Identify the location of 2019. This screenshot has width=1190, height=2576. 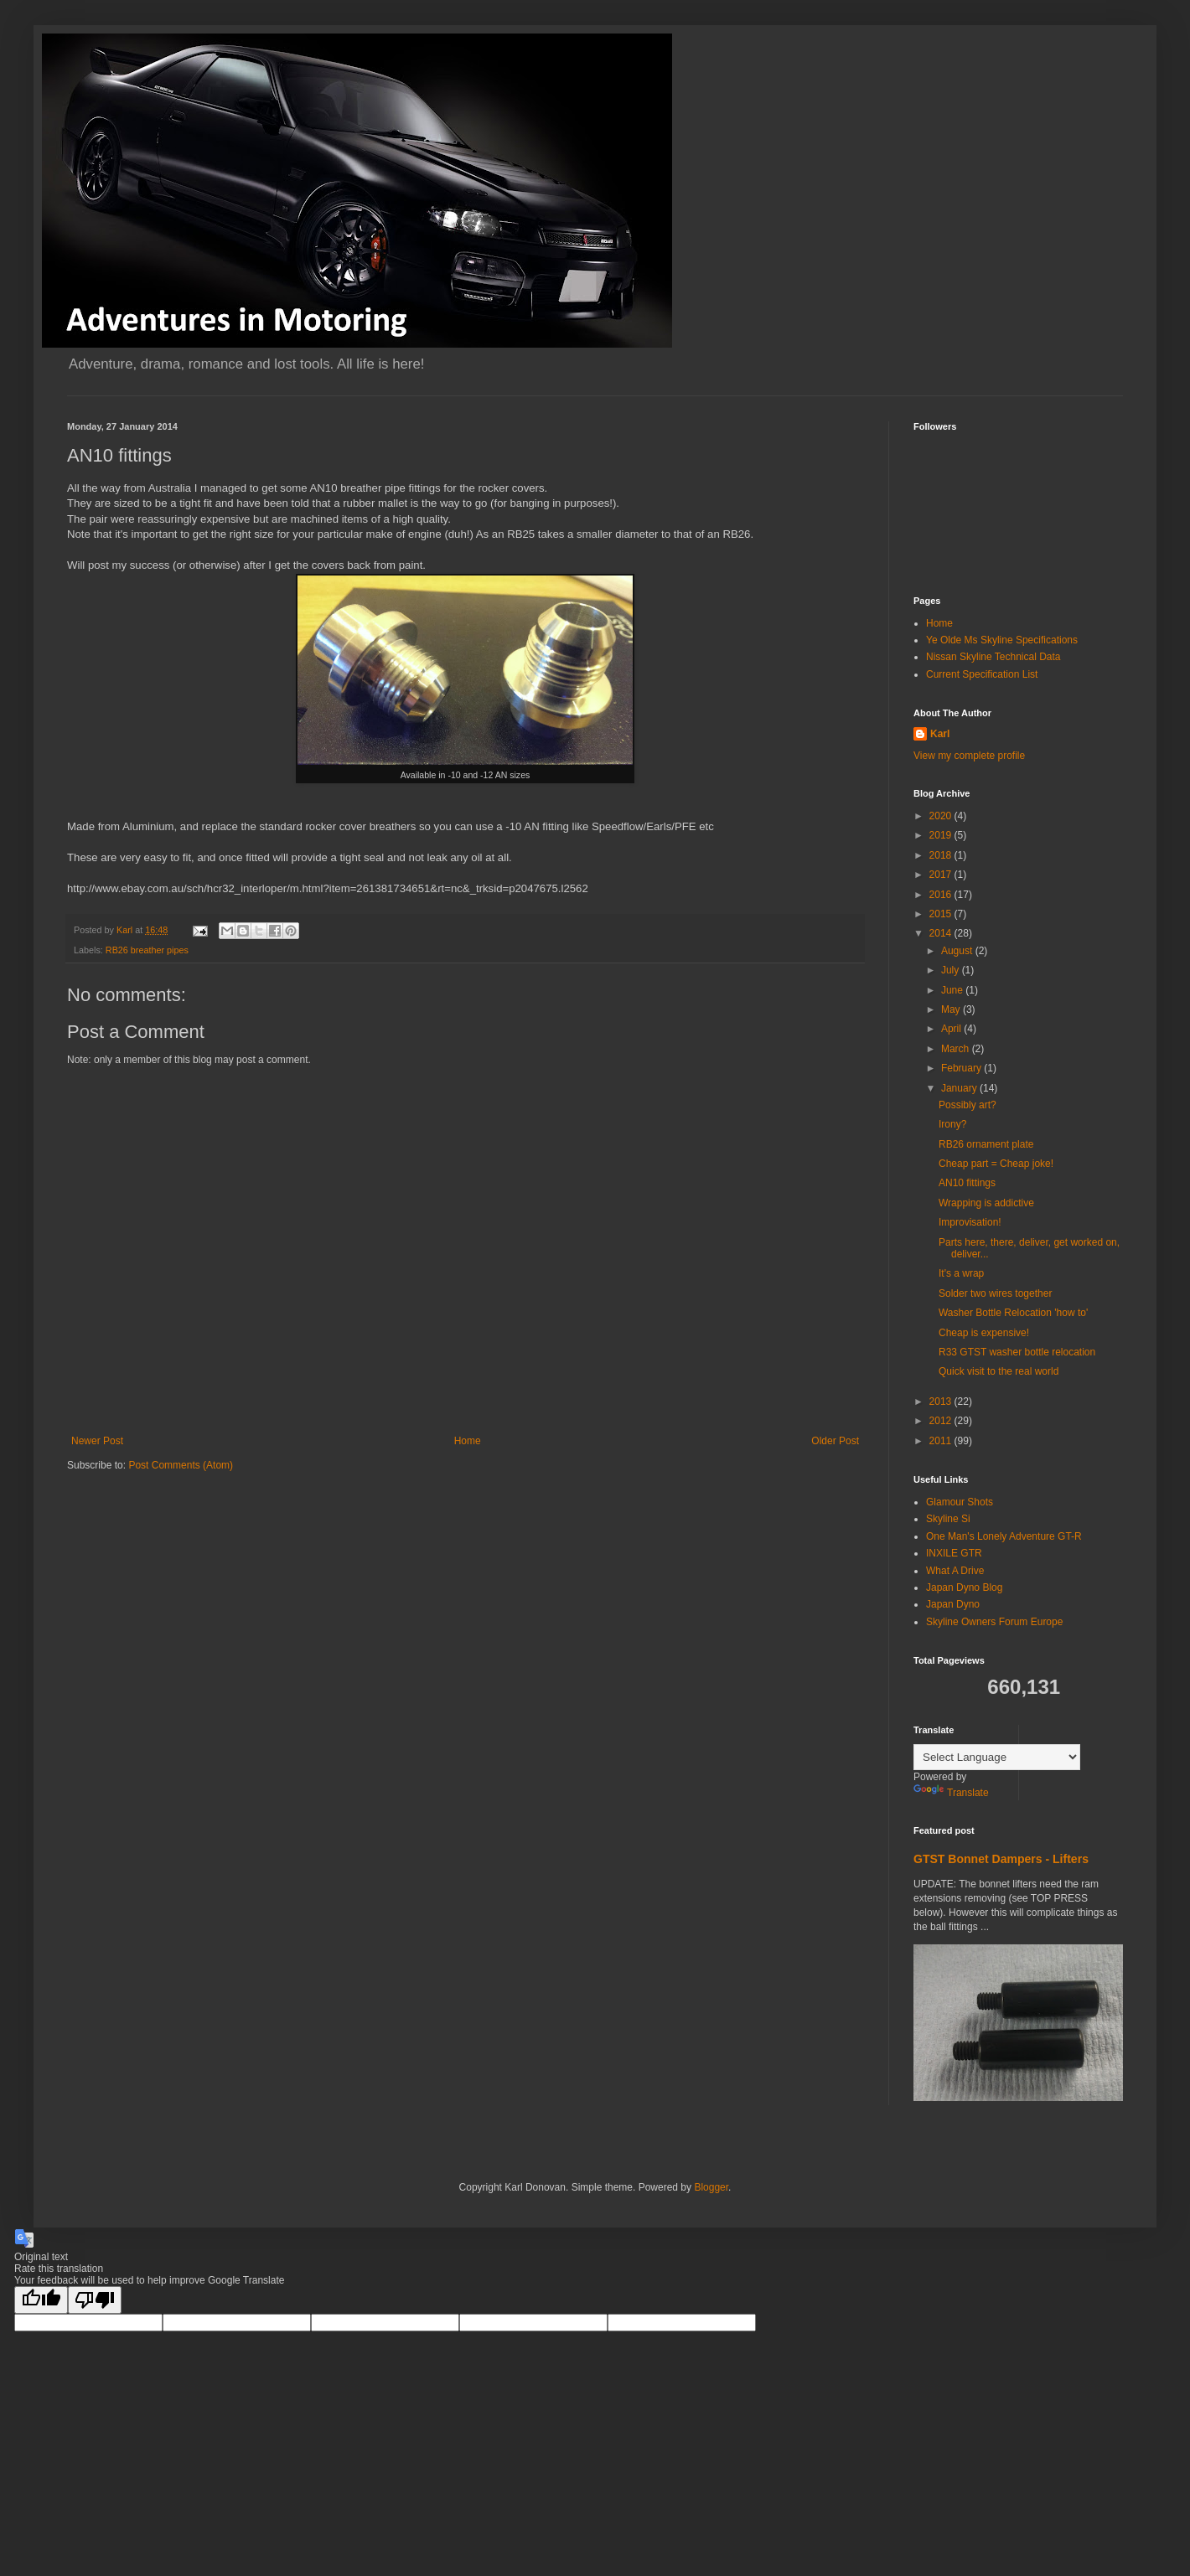
(942, 835).